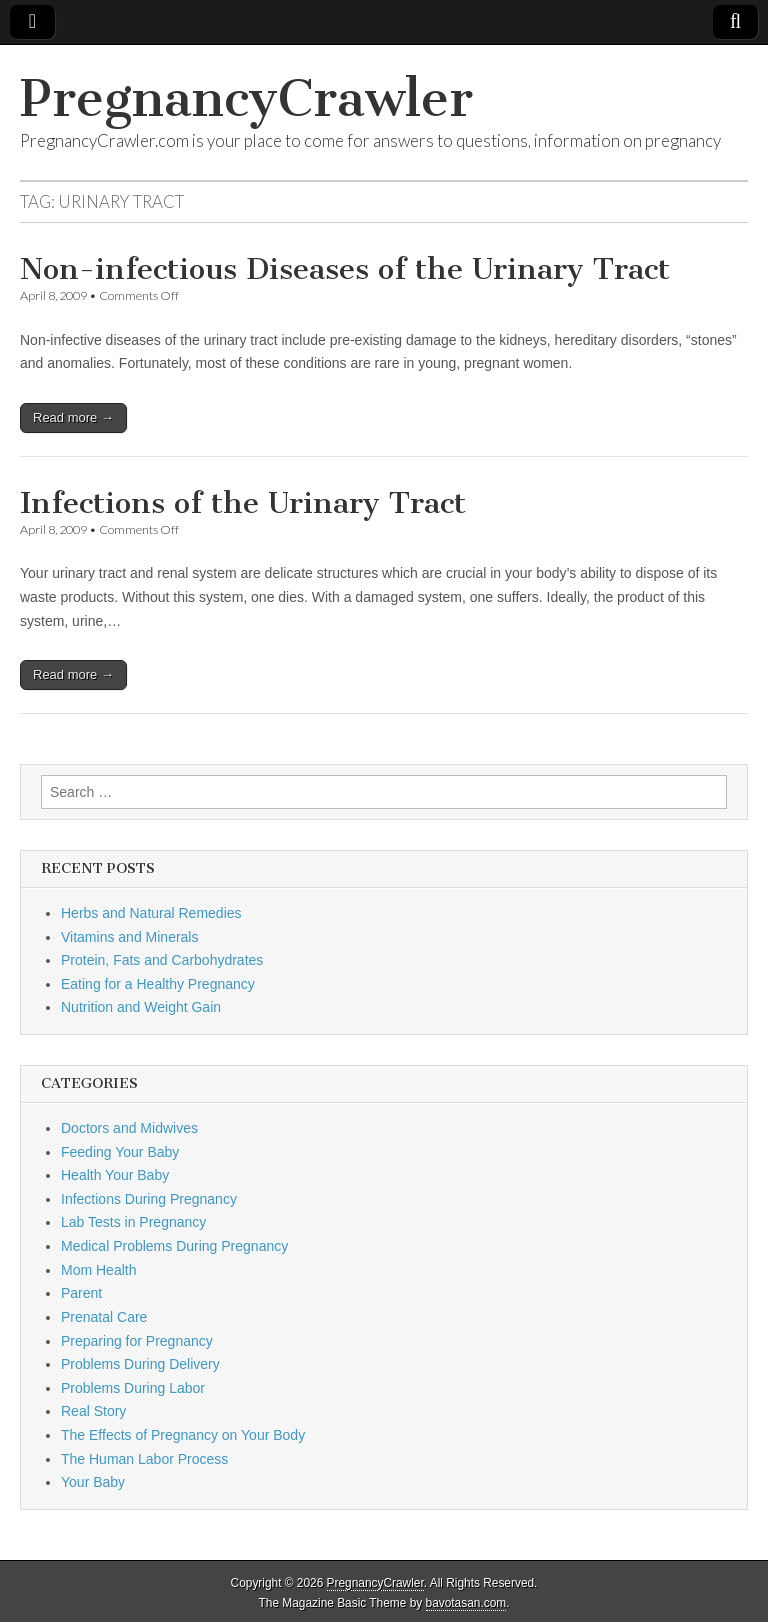  What do you see at coordinates (149, 1199) in the screenshot?
I see `Infections During Pregnancy` at bounding box center [149, 1199].